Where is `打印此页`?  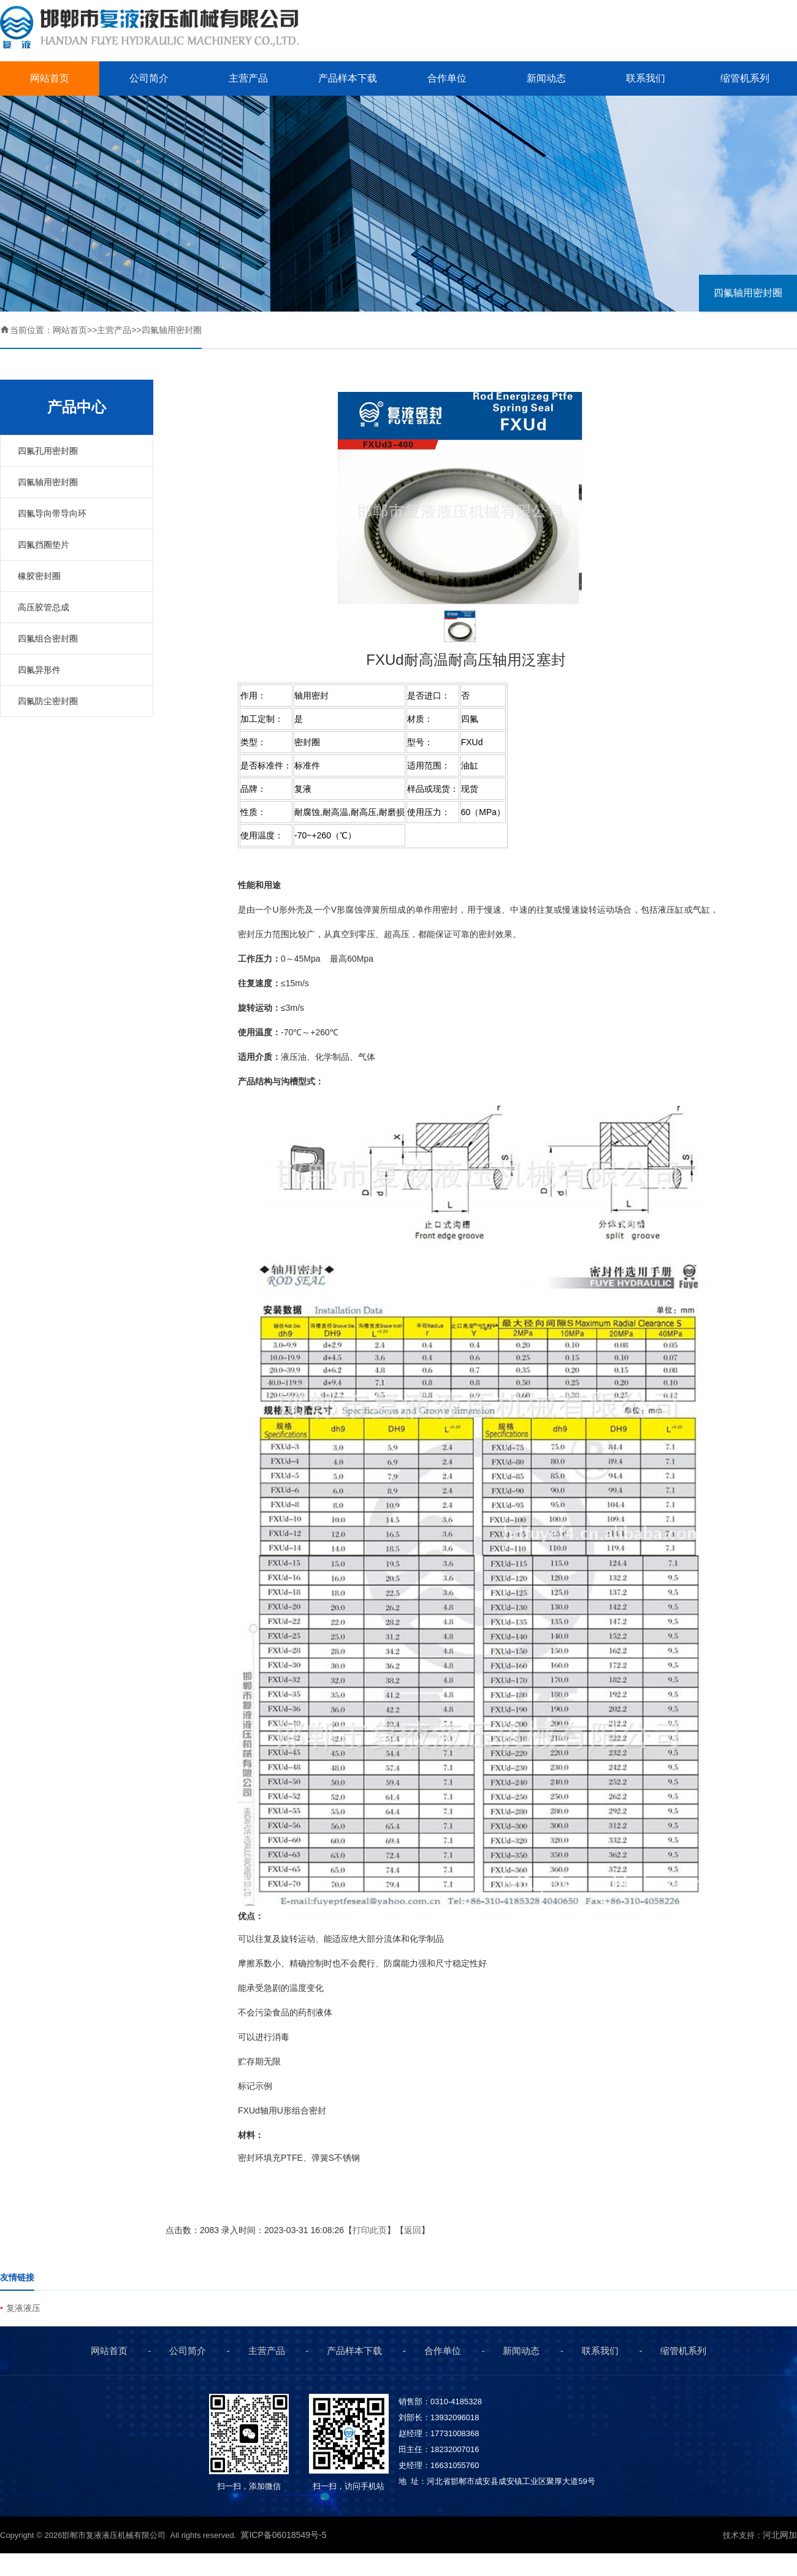
打印此页 is located at coordinates (370, 2230).